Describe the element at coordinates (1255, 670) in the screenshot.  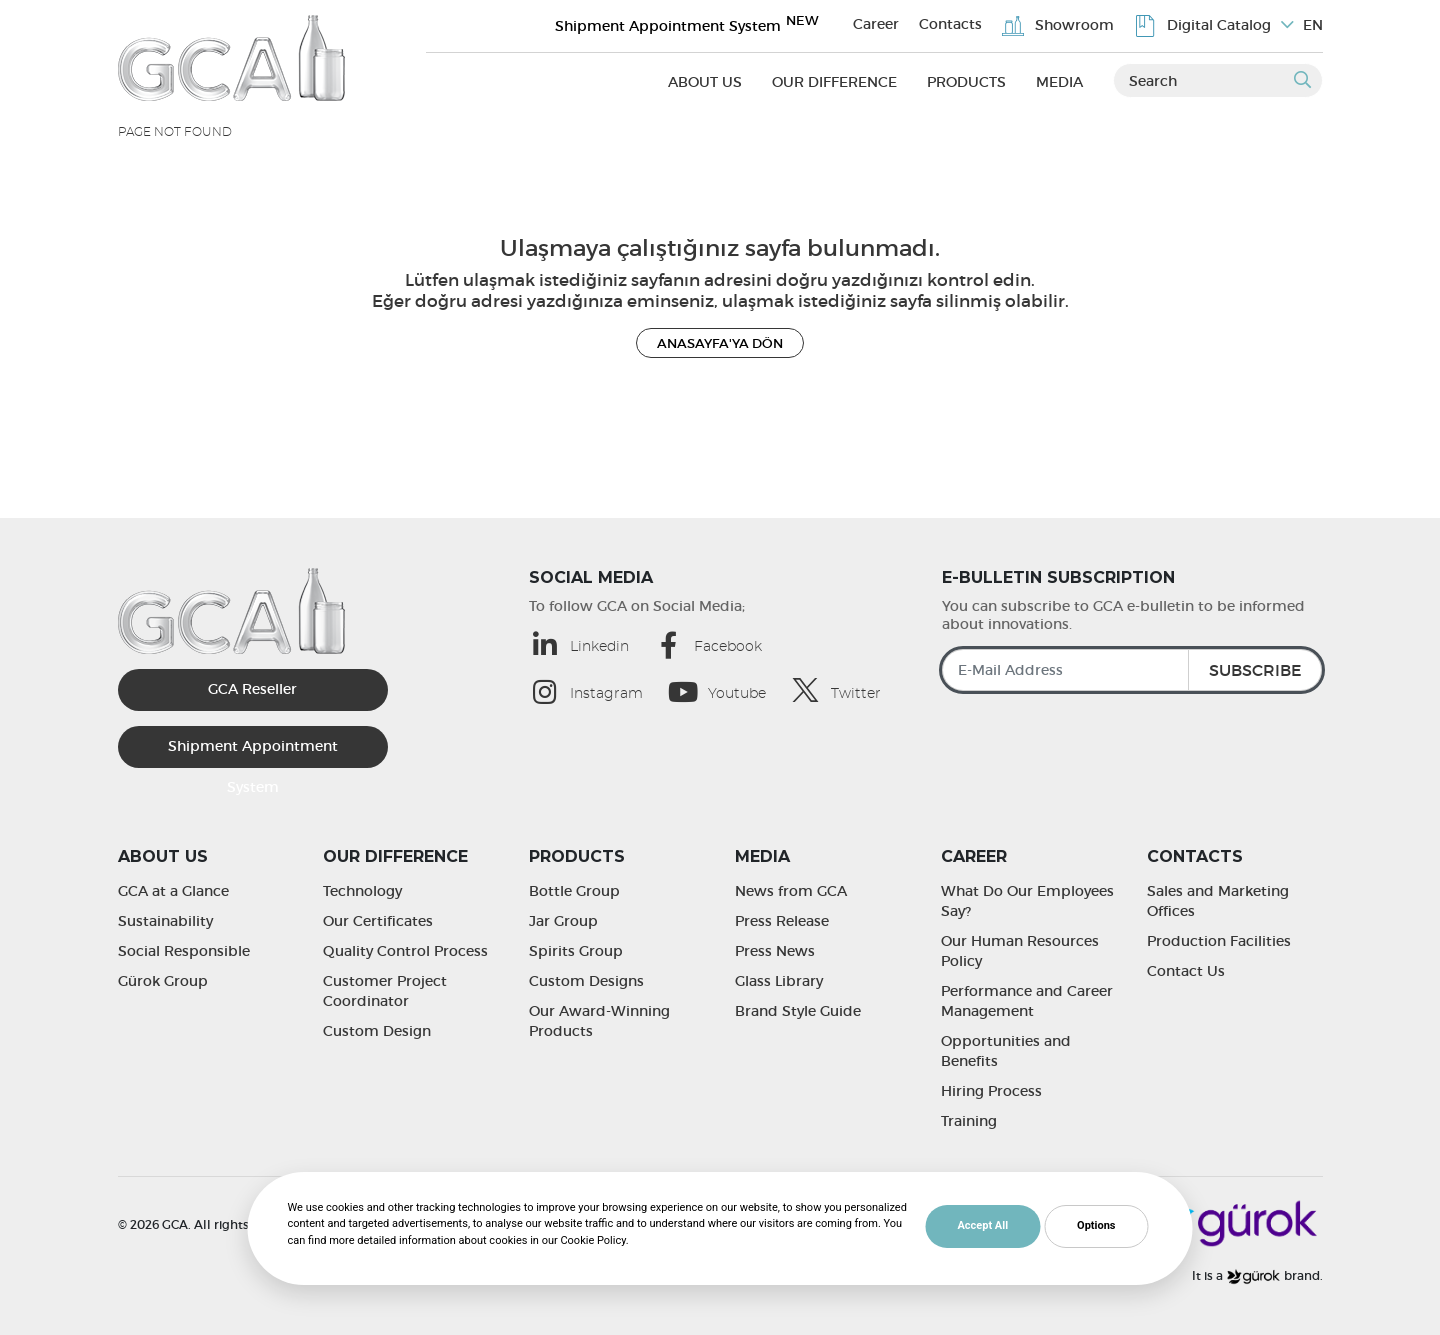
I see `SUBSCRIBE` at that location.